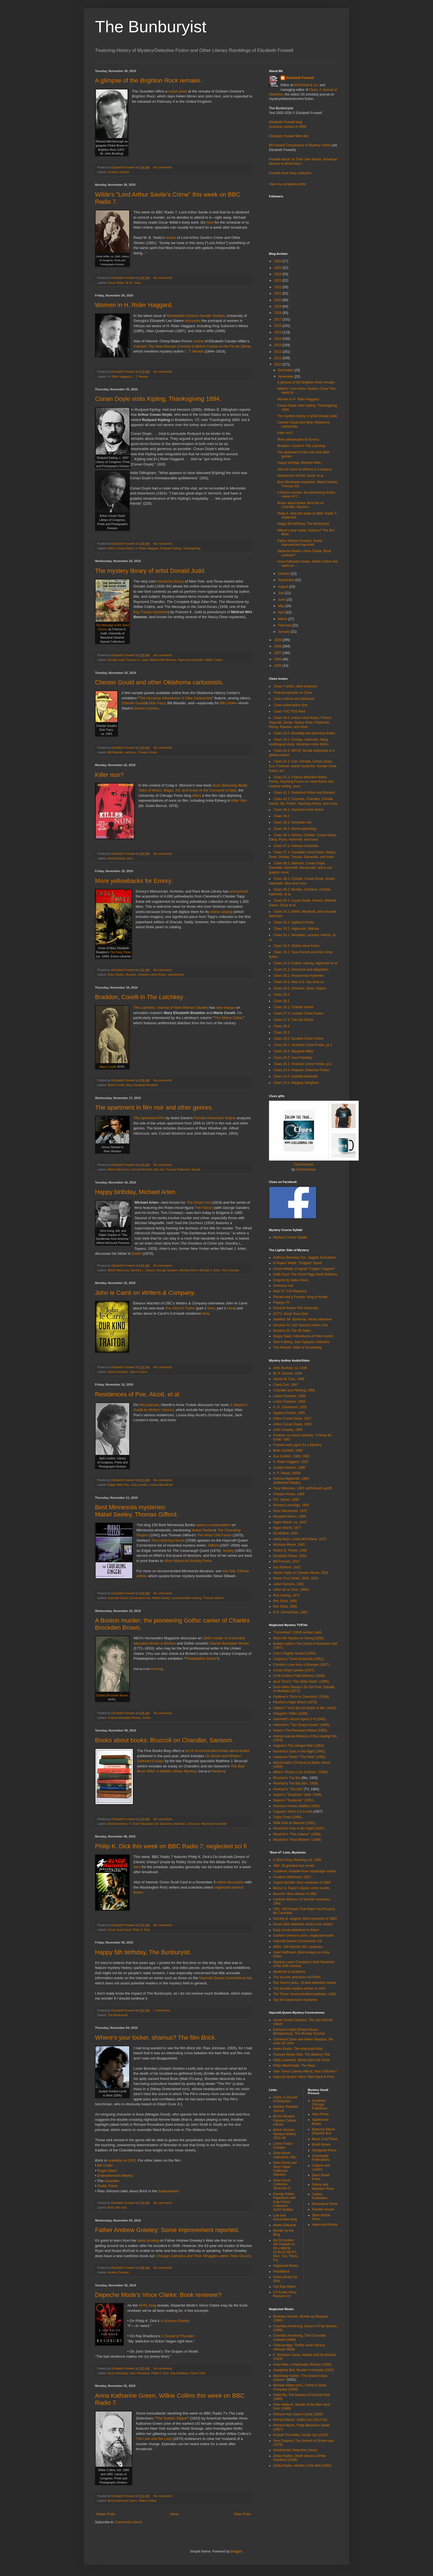 The height and width of the screenshot is (2576, 433). I want to click on More yellowbacks for Emory., so click(134, 880).